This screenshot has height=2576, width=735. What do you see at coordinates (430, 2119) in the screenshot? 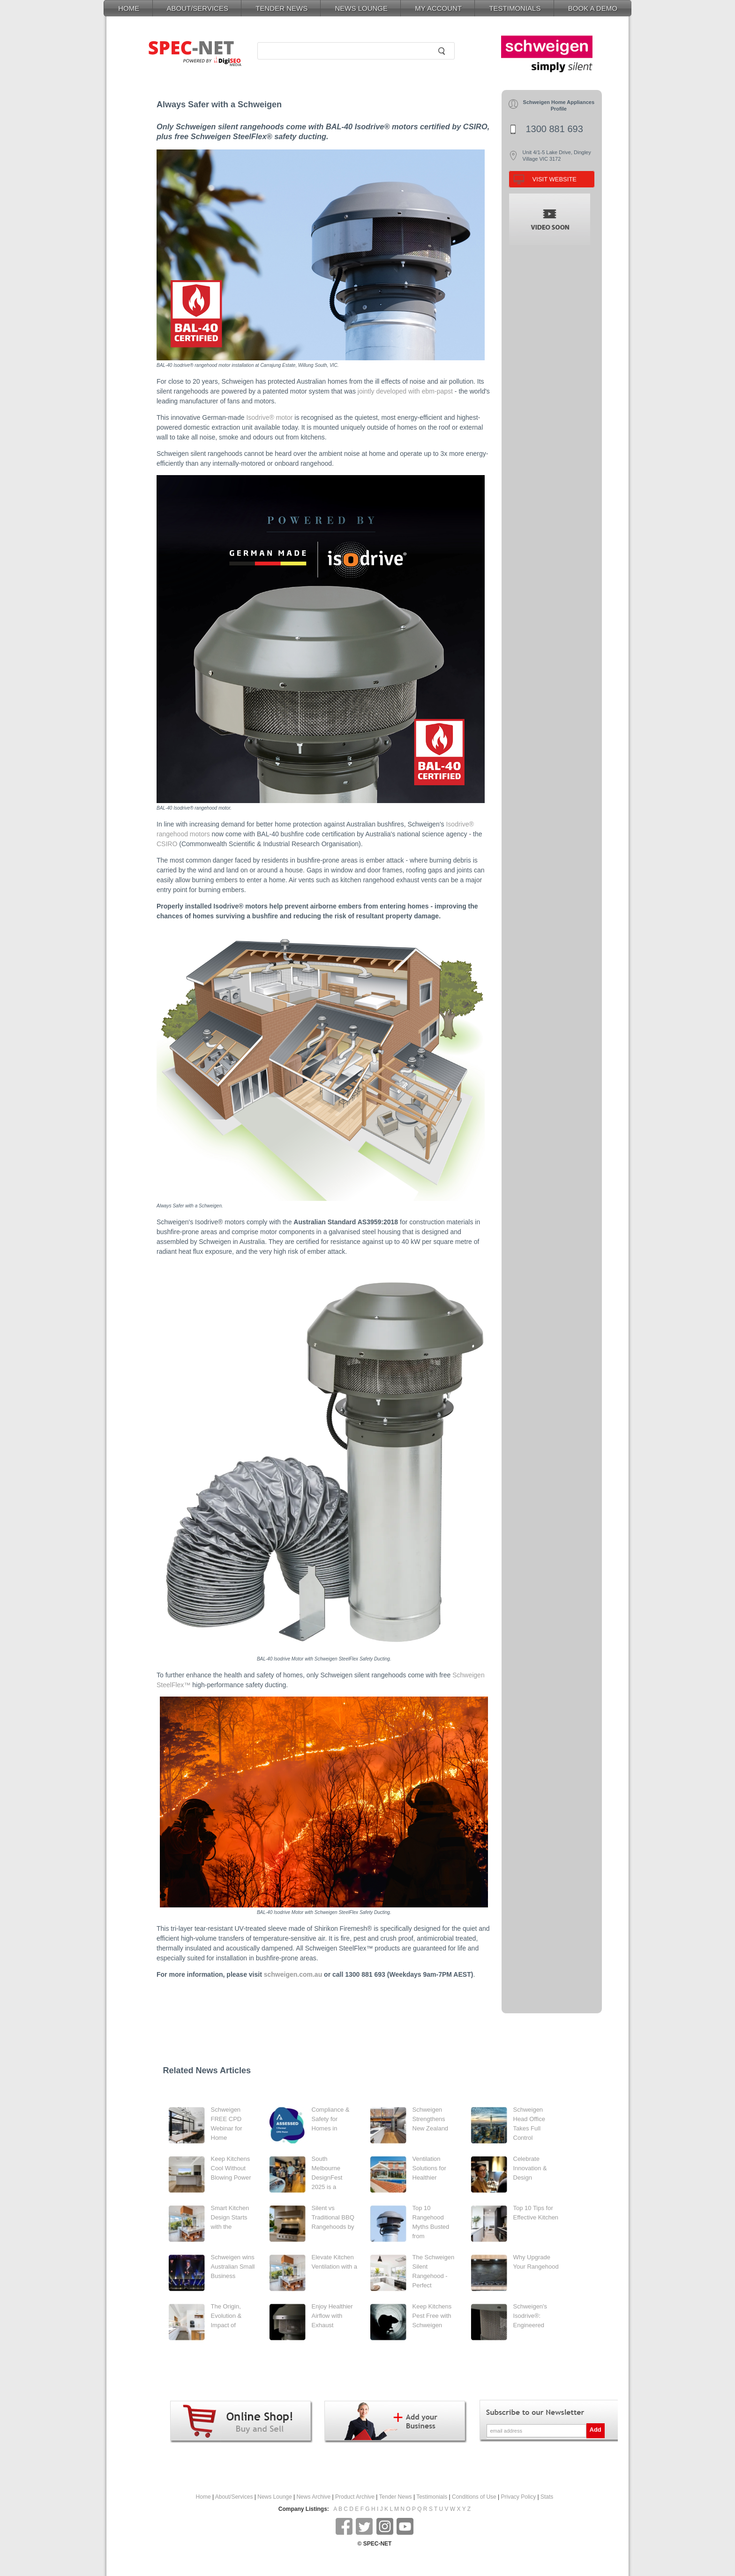
I see `Schweigen Strengthens New Zealand` at bounding box center [430, 2119].